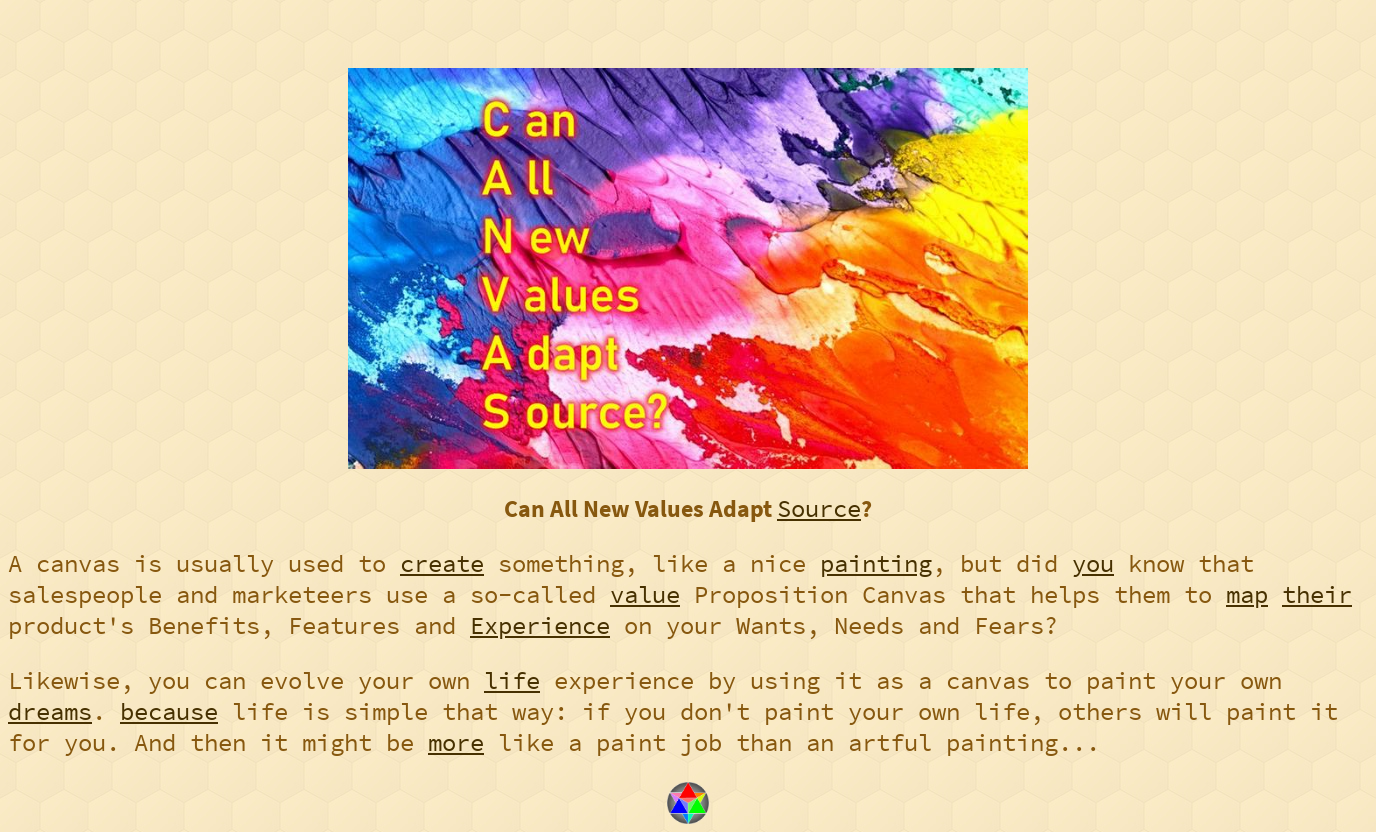  I want to click on create, so click(442, 563).